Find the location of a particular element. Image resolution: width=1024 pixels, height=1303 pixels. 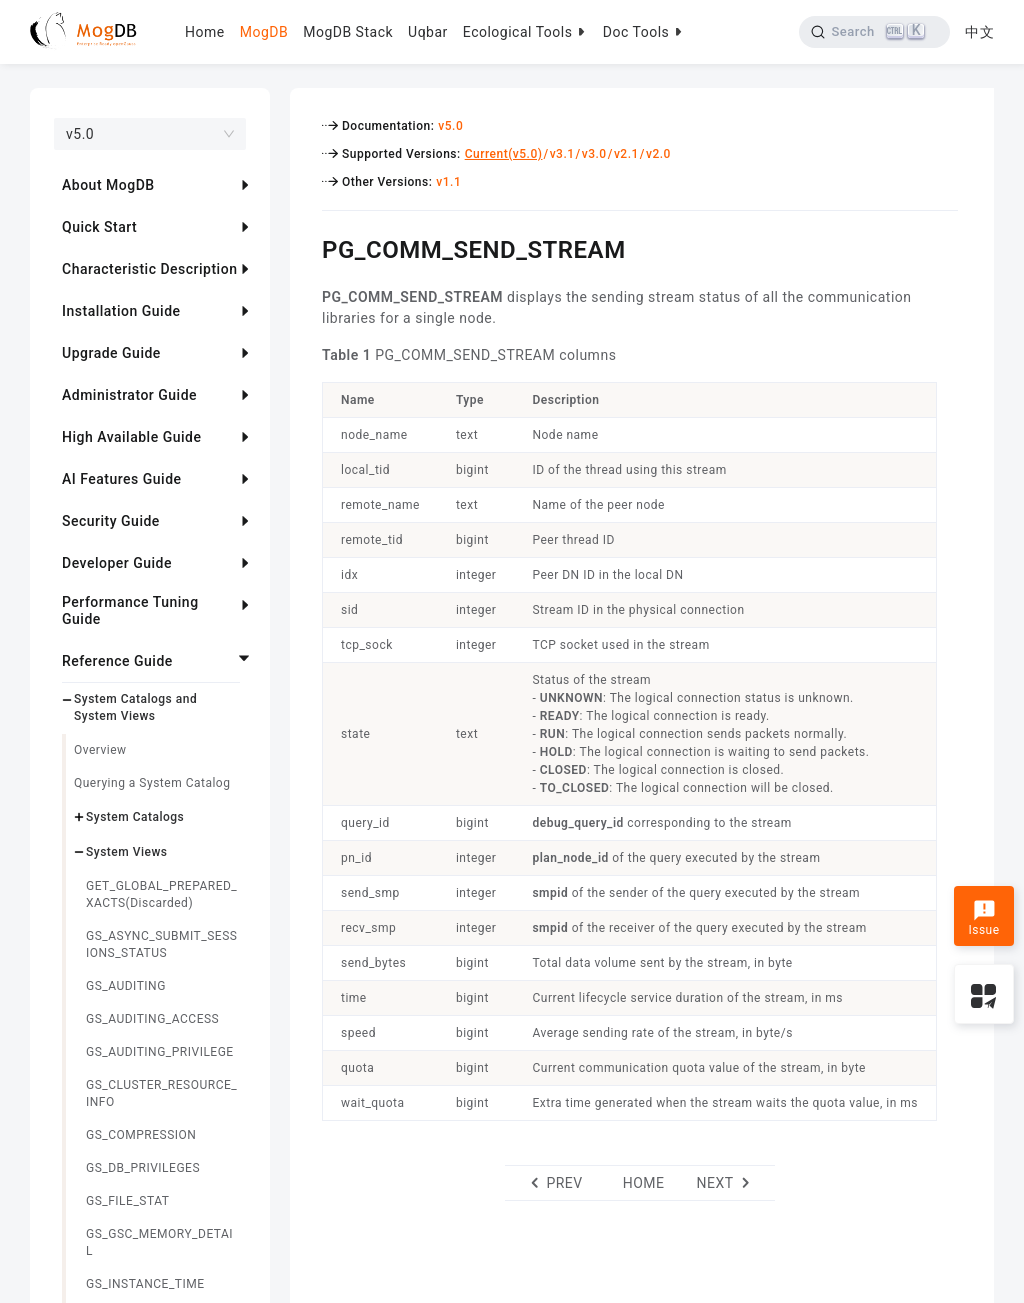

Uqbar is located at coordinates (428, 32).